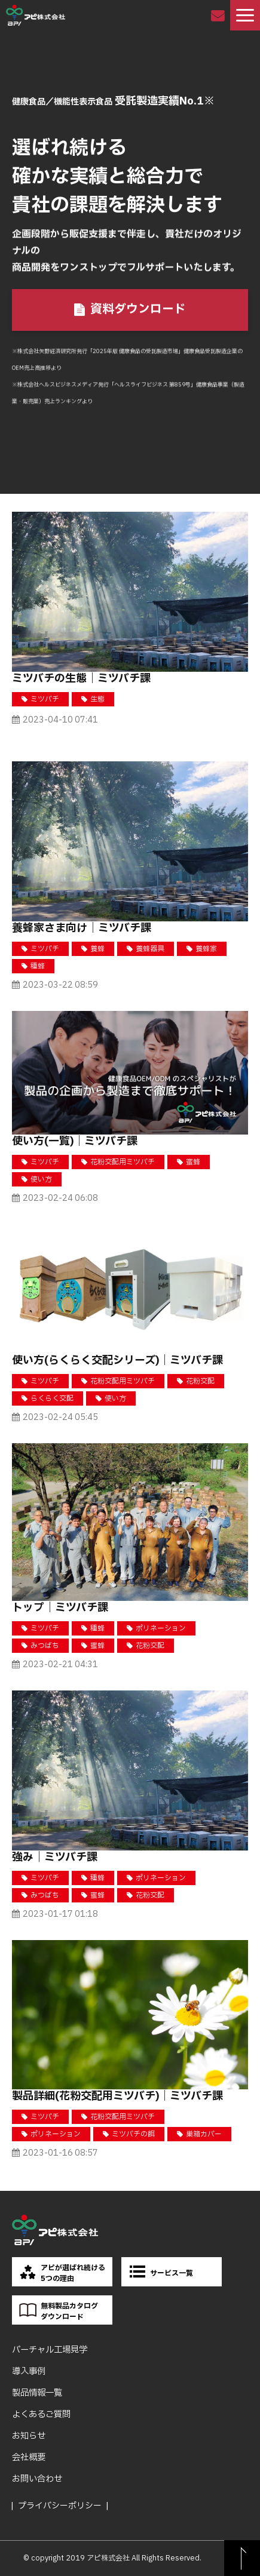 This screenshot has height=2576, width=260. I want to click on 生態, so click(97, 699).